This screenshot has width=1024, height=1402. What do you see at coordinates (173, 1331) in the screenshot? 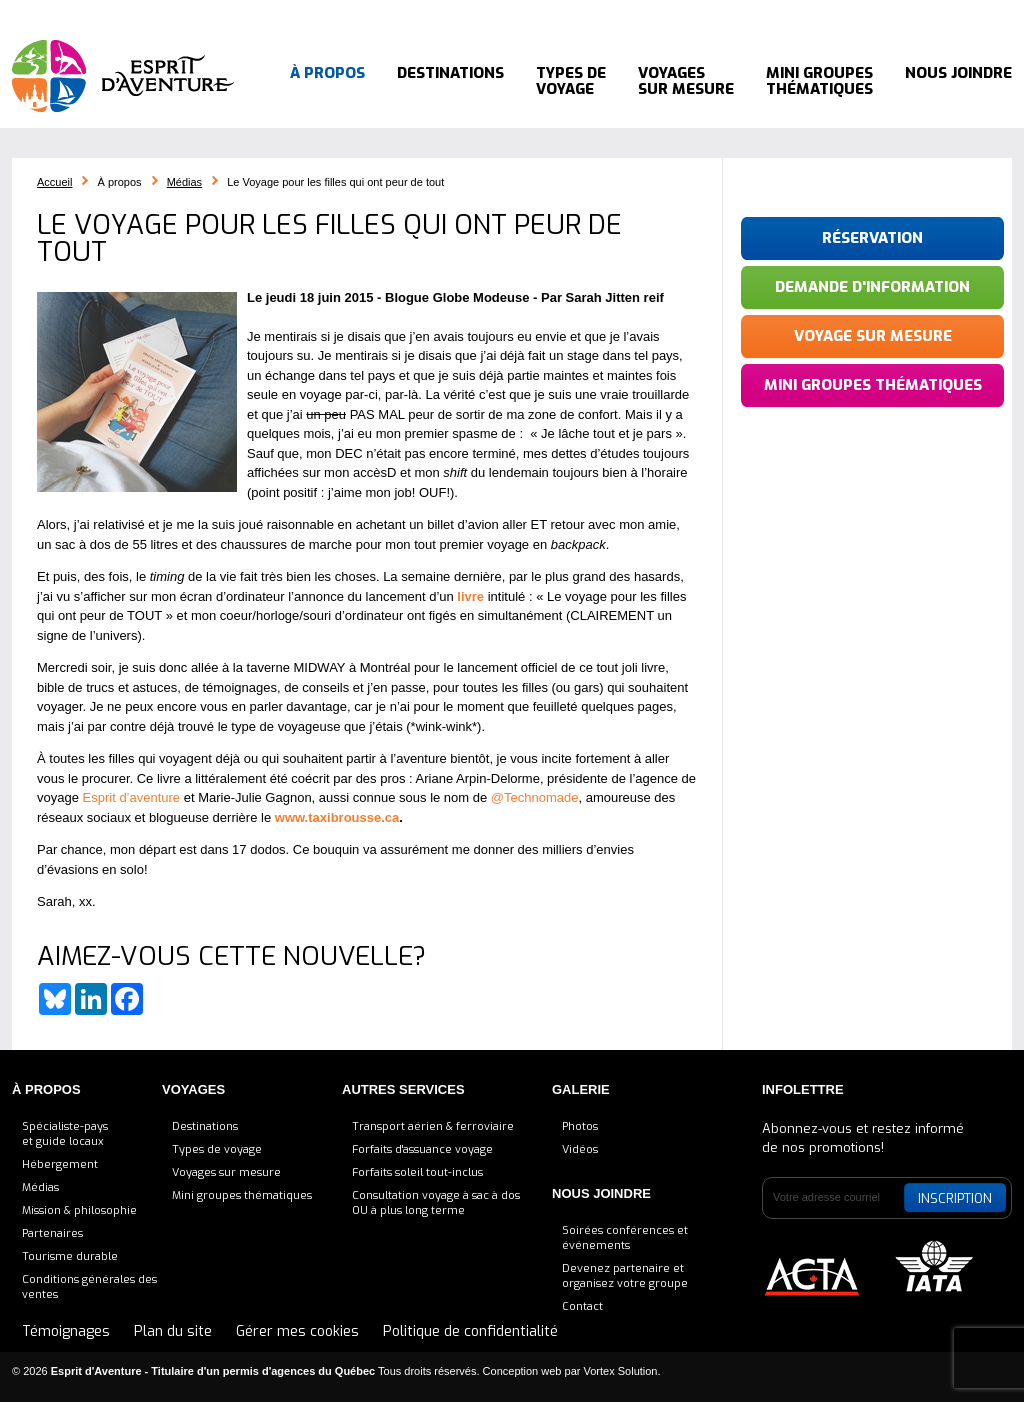
I see `Plan du site` at bounding box center [173, 1331].